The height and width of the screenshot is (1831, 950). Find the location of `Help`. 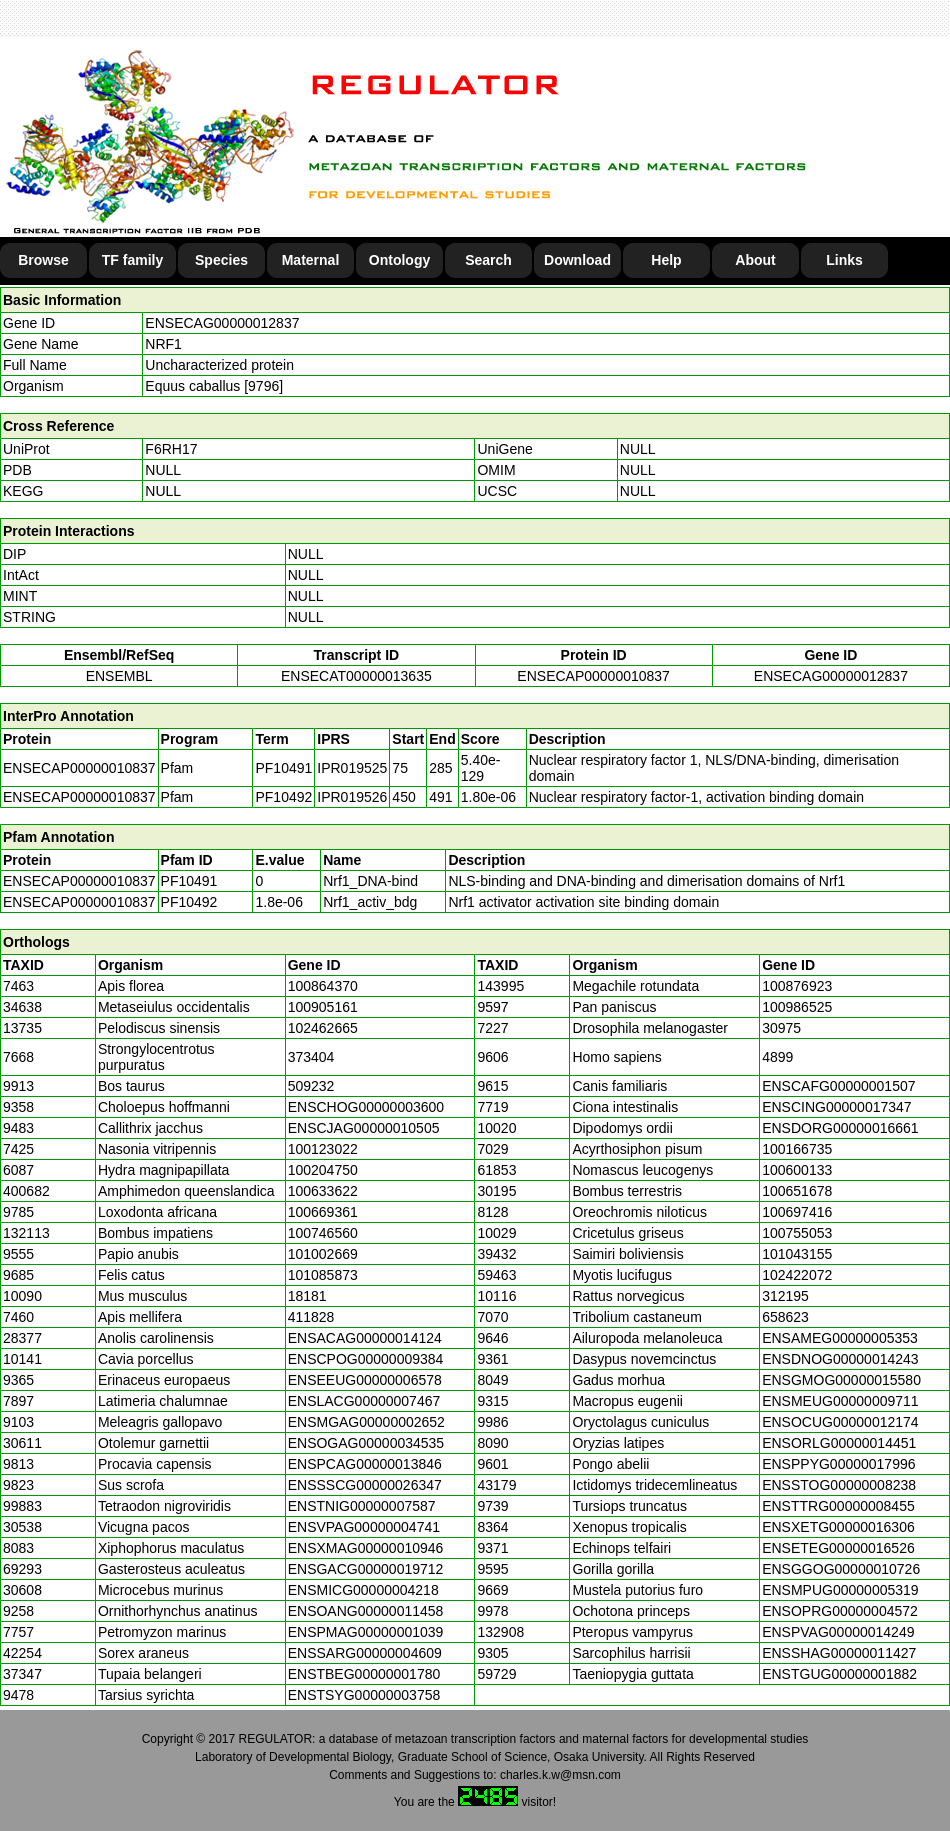

Help is located at coordinates (666, 260).